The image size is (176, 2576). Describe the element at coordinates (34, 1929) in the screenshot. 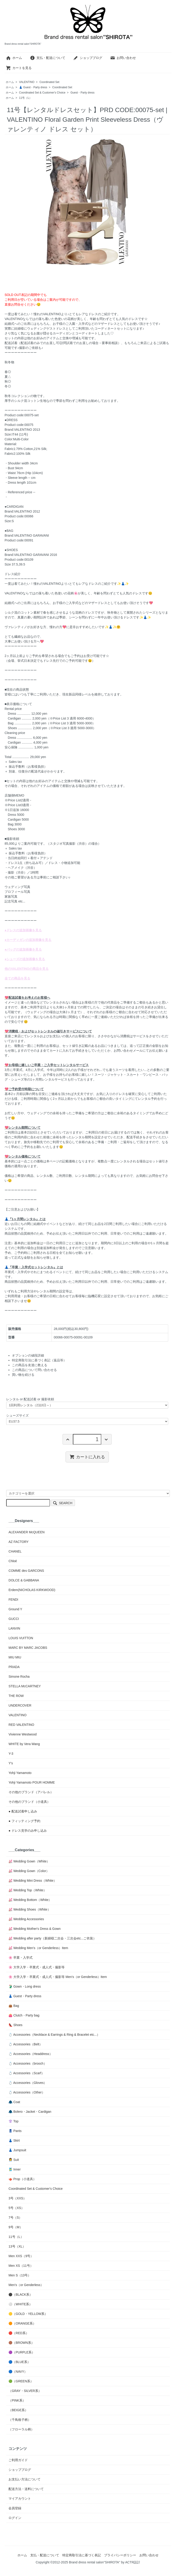

I see `💒 Wedding Mother's Dress & Gown` at that location.